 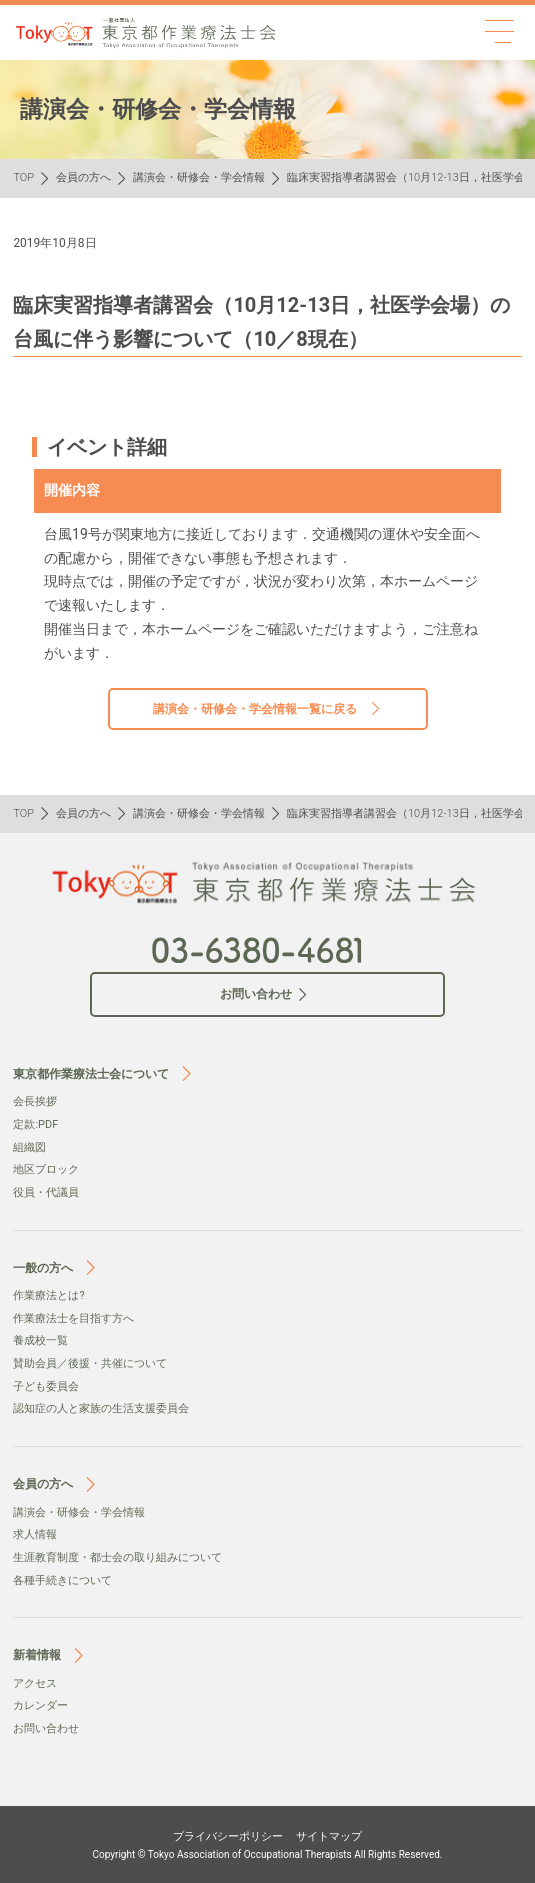 I want to click on 定款:PDF, so click(x=35, y=1124).